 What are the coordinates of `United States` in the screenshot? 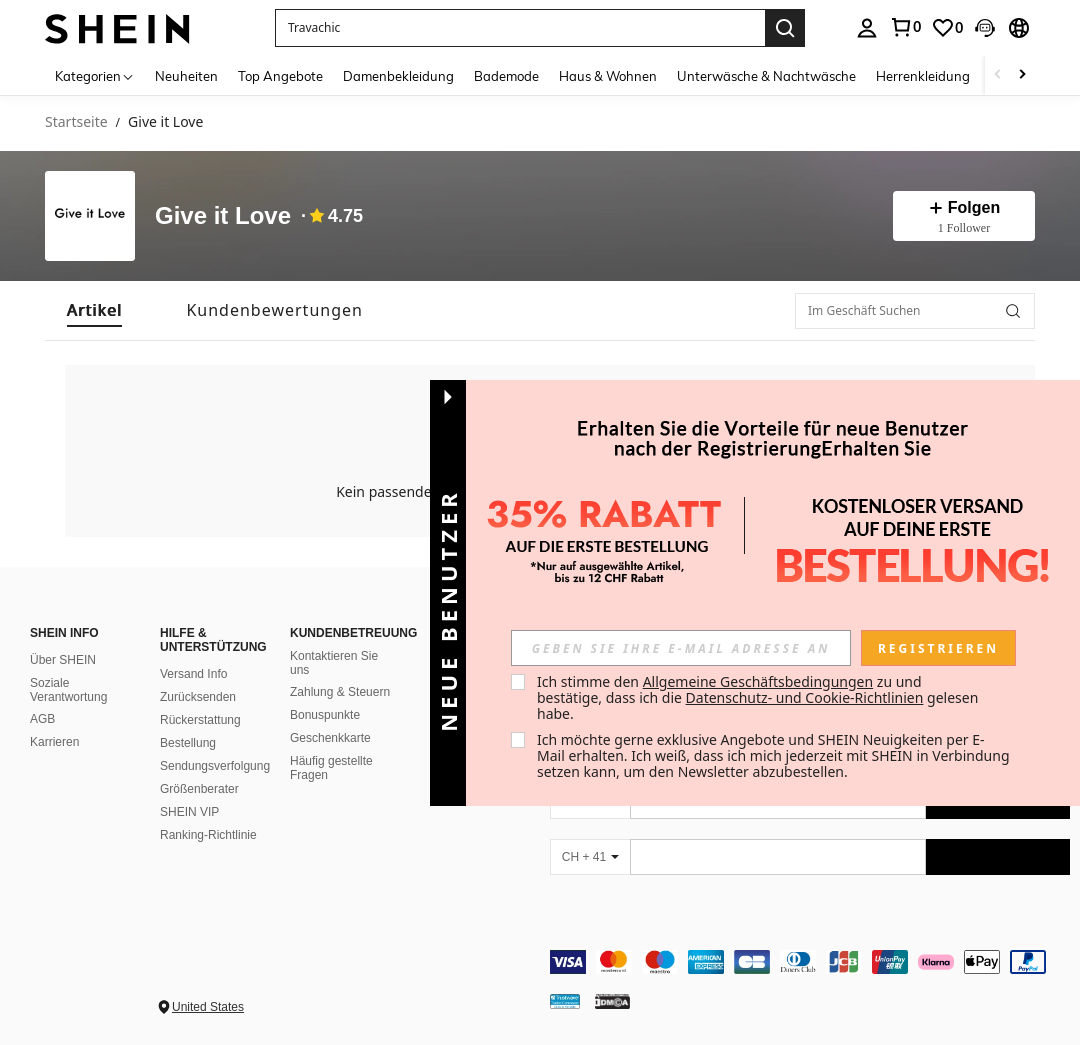 It's located at (208, 1007).